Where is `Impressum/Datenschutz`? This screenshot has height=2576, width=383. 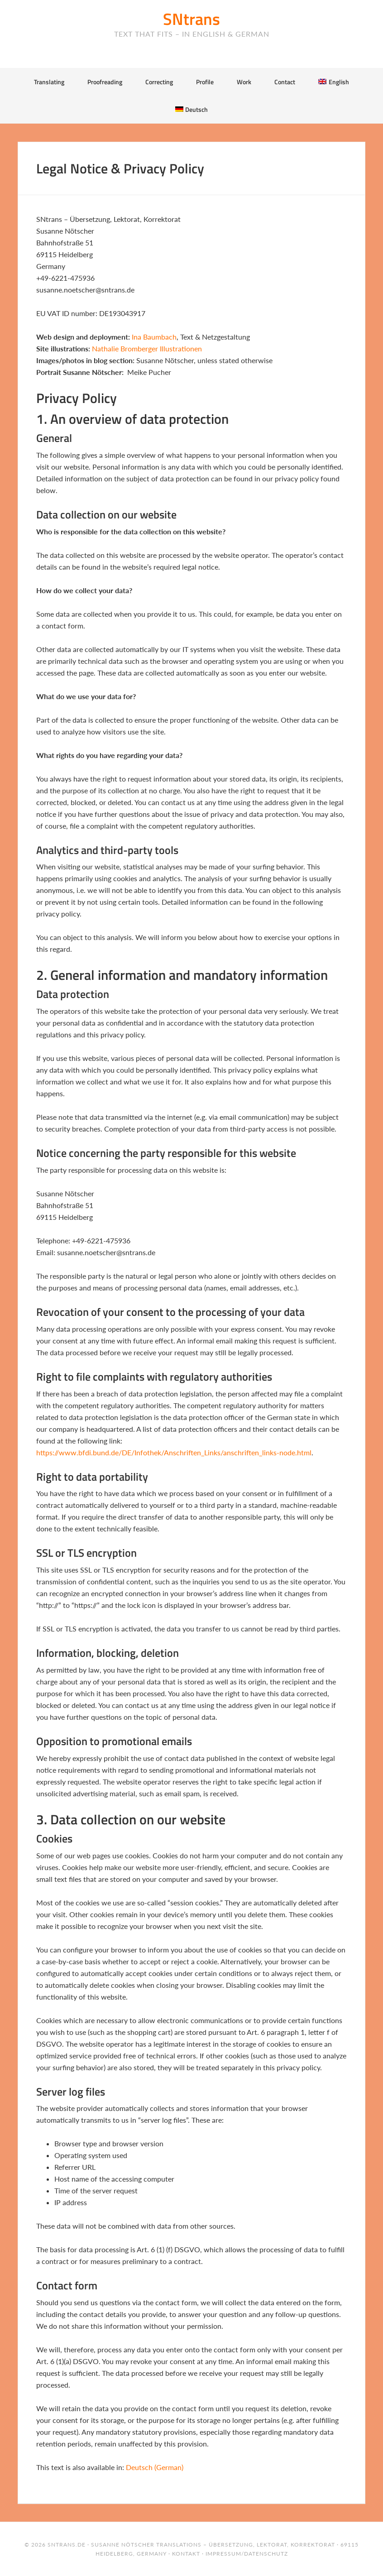
Impressum/Datenschutz is located at coordinates (247, 2553).